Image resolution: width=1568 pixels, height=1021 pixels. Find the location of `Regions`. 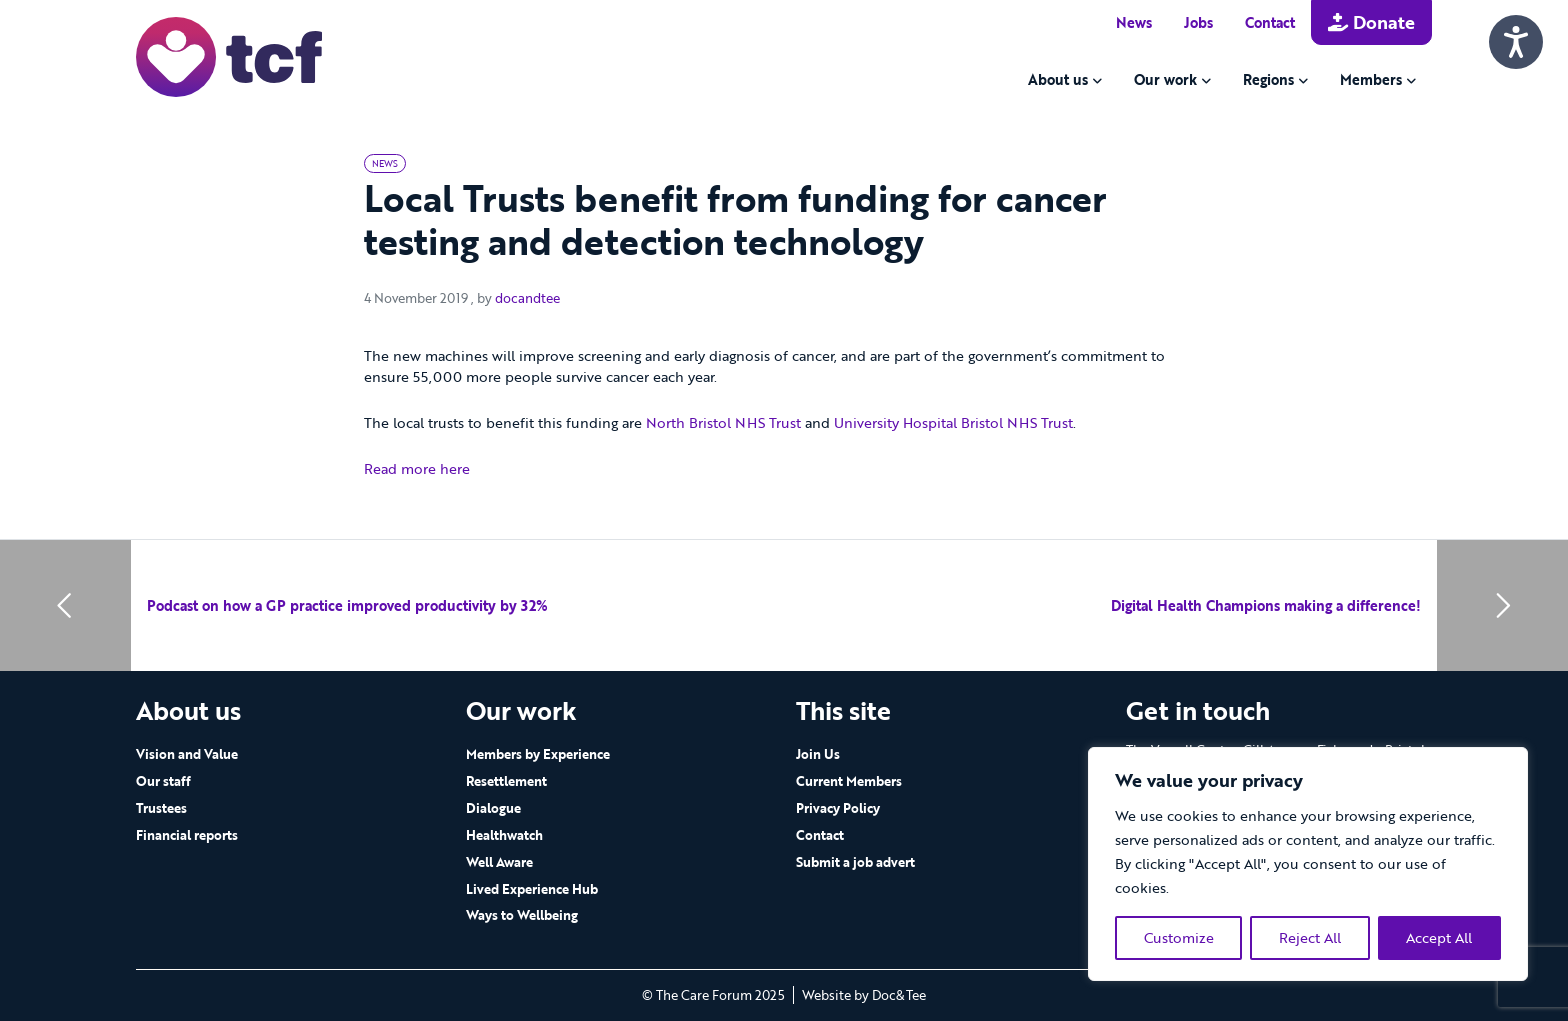

Regions is located at coordinates (1268, 79).